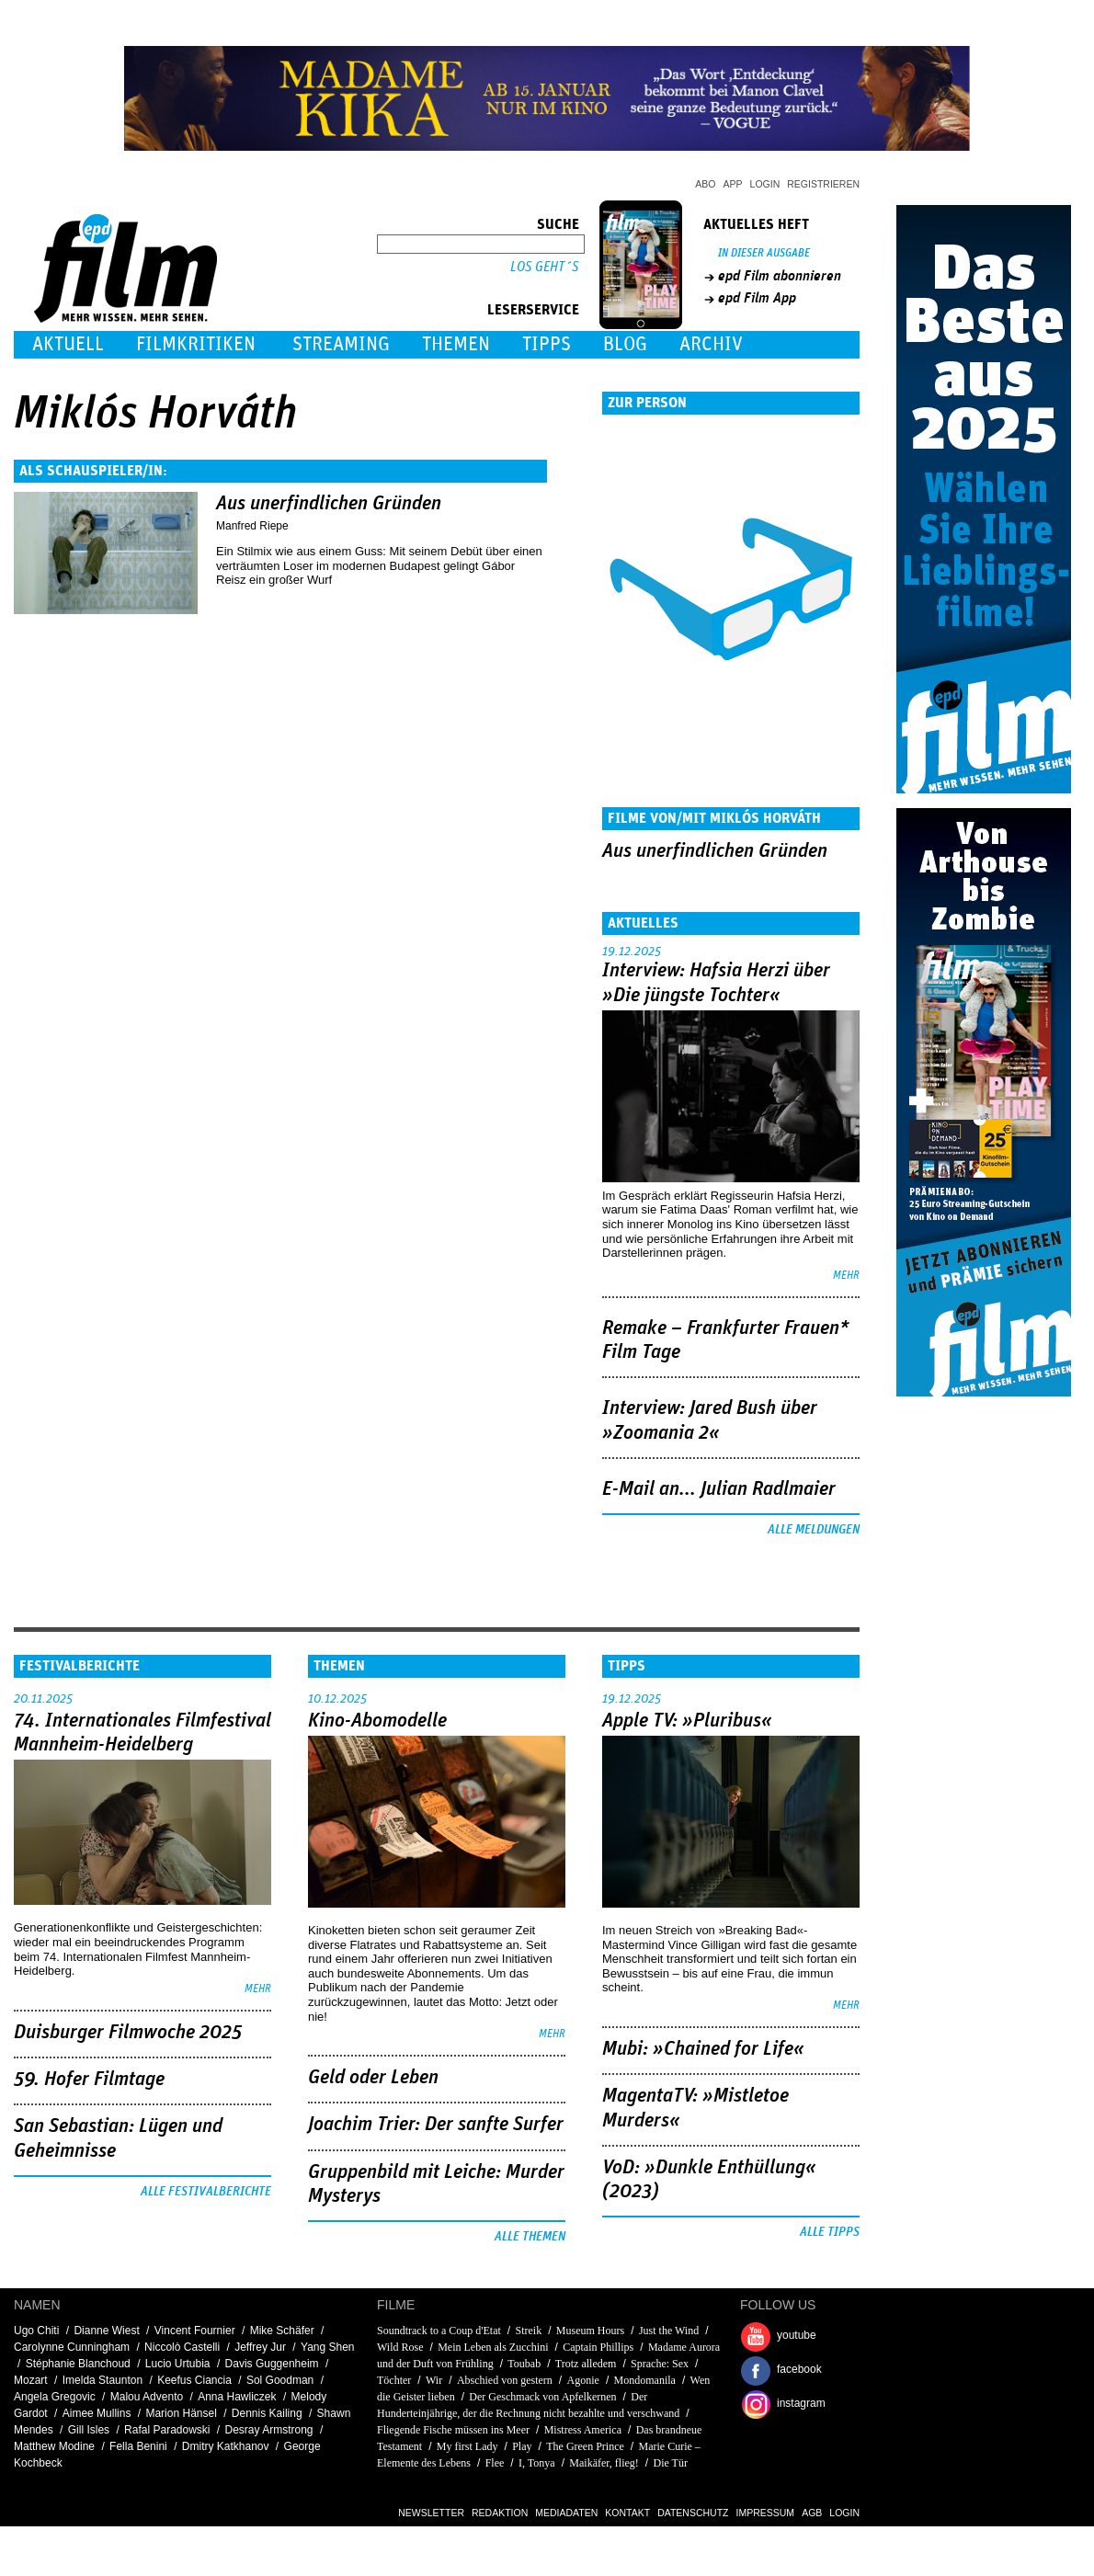 This screenshot has height=2576, width=1094. I want to click on Jeffrey Jur, so click(260, 2347).